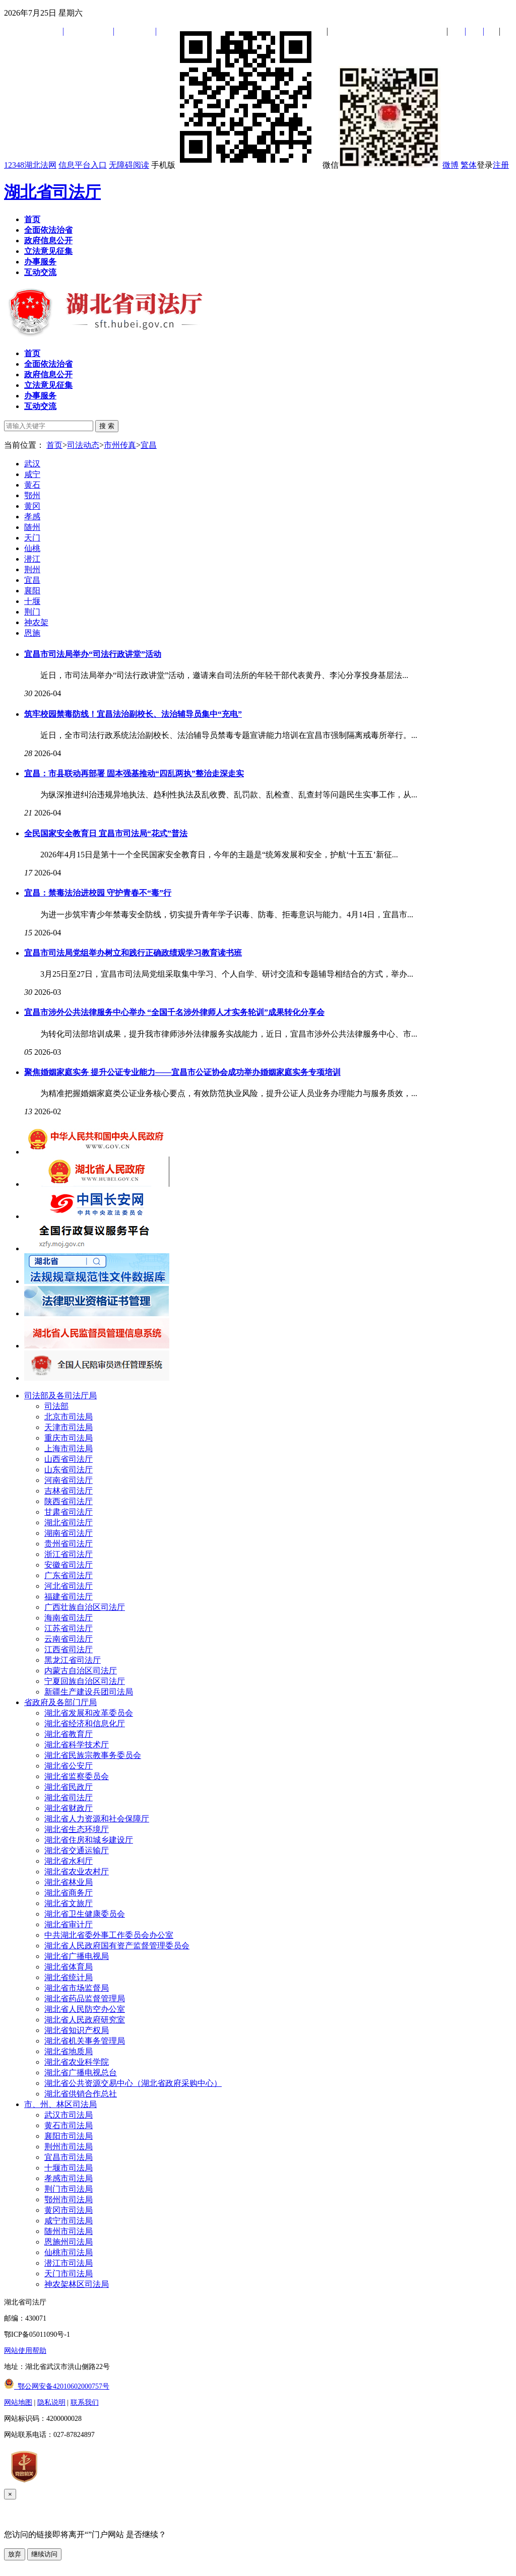 The image size is (516, 2576). I want to click on 浙江省司法厅, so click(68, 1554).